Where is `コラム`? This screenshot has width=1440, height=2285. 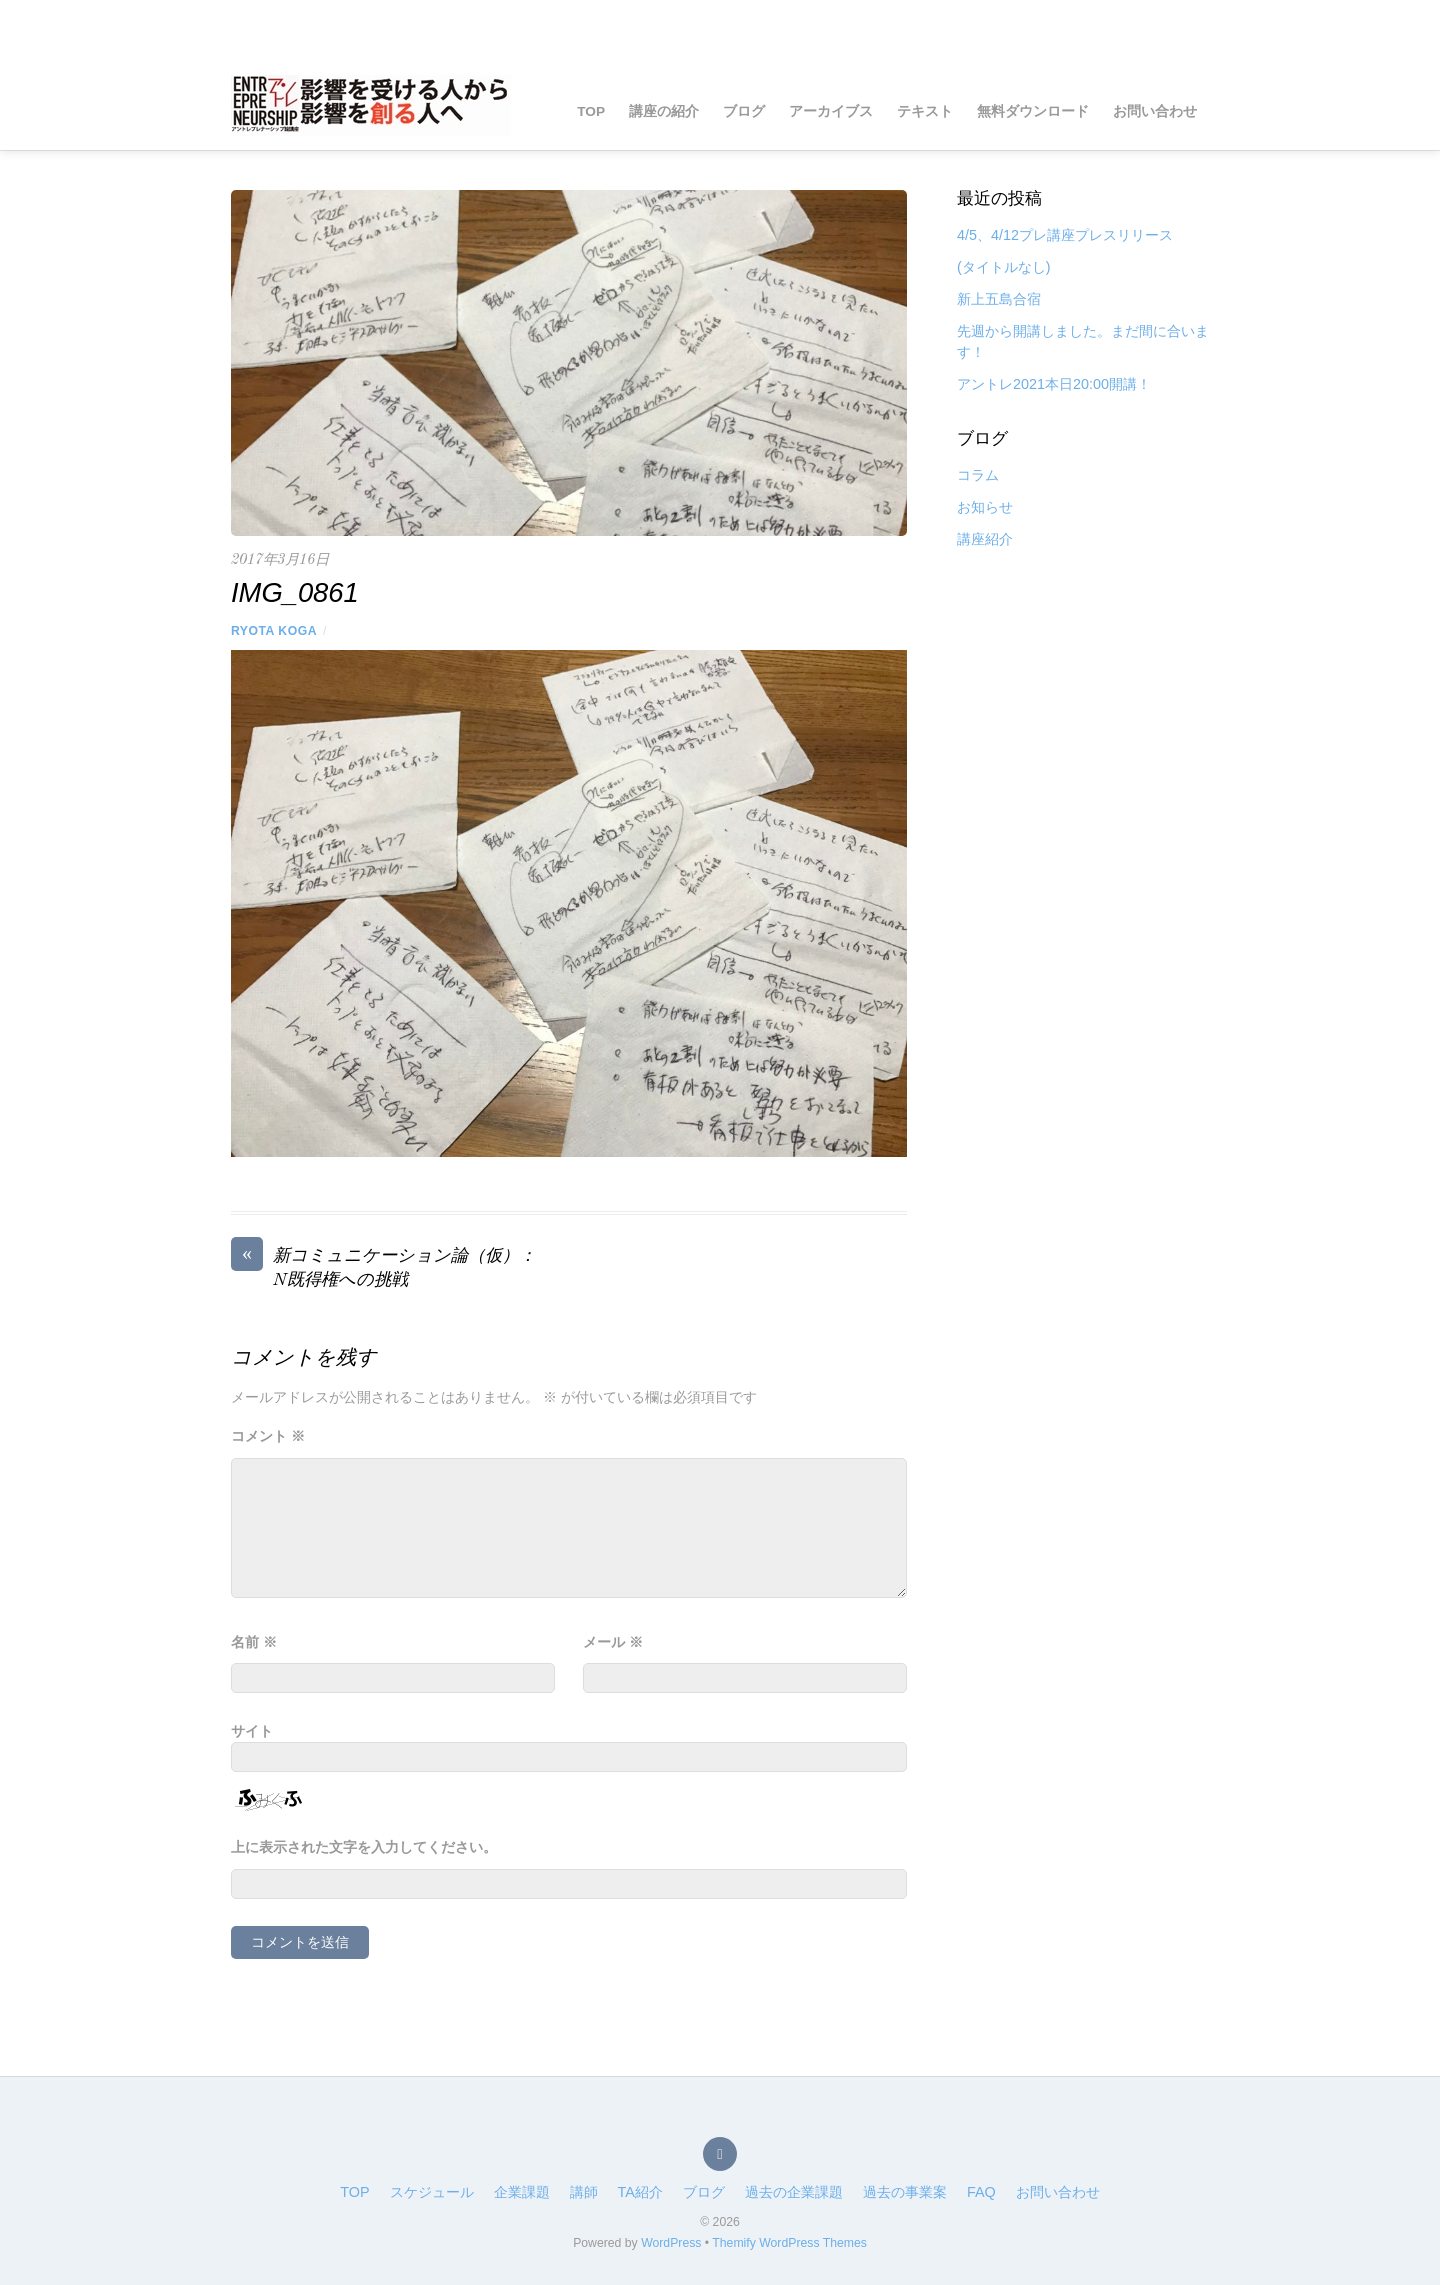 コラム is located at coordinates (978, 475).